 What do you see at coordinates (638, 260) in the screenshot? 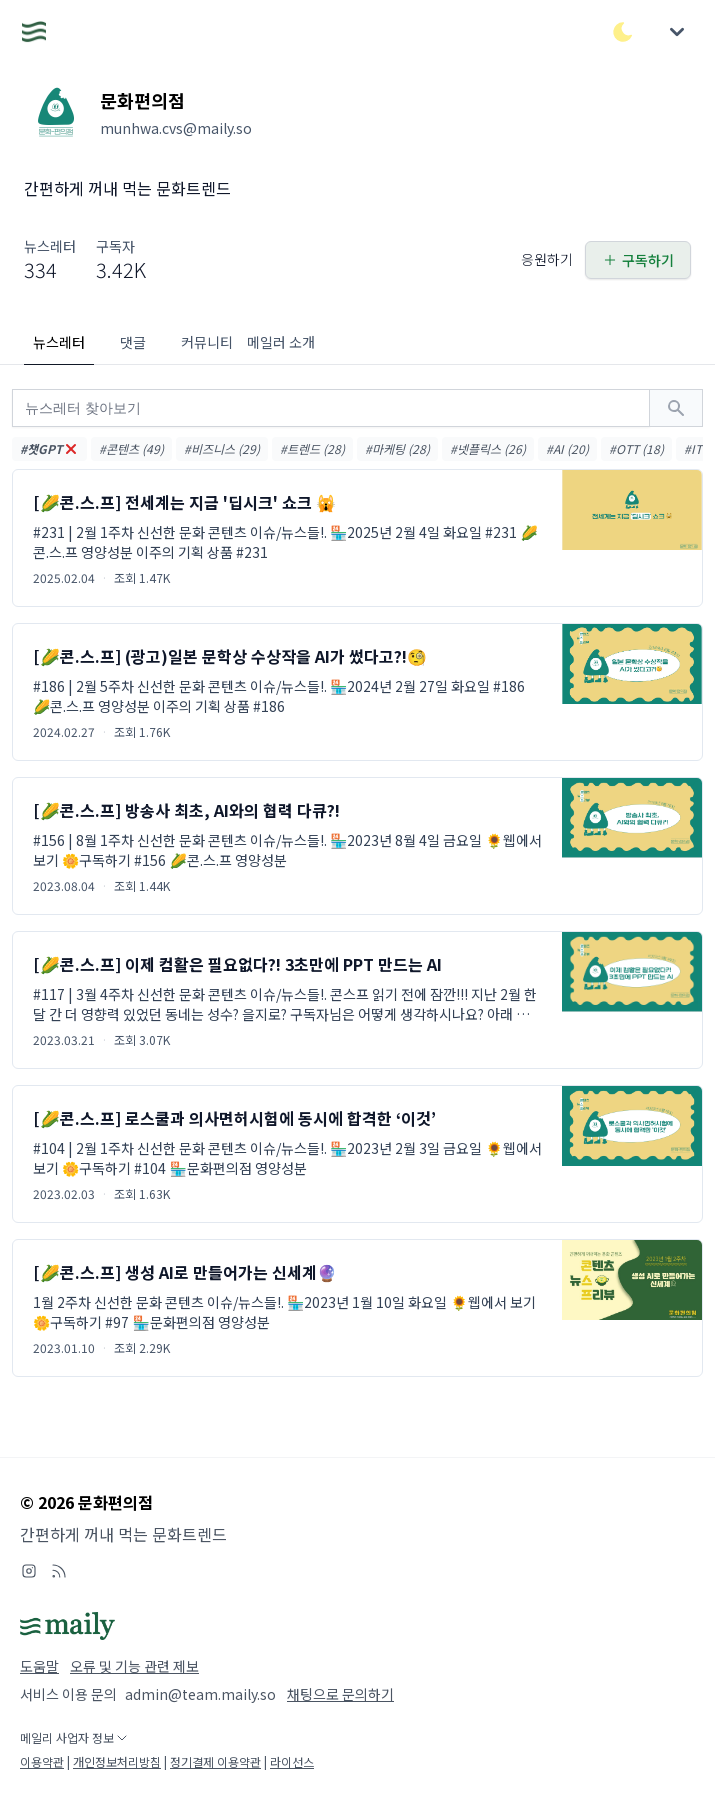
I see `구독하기` at bounding box center [638, 260].